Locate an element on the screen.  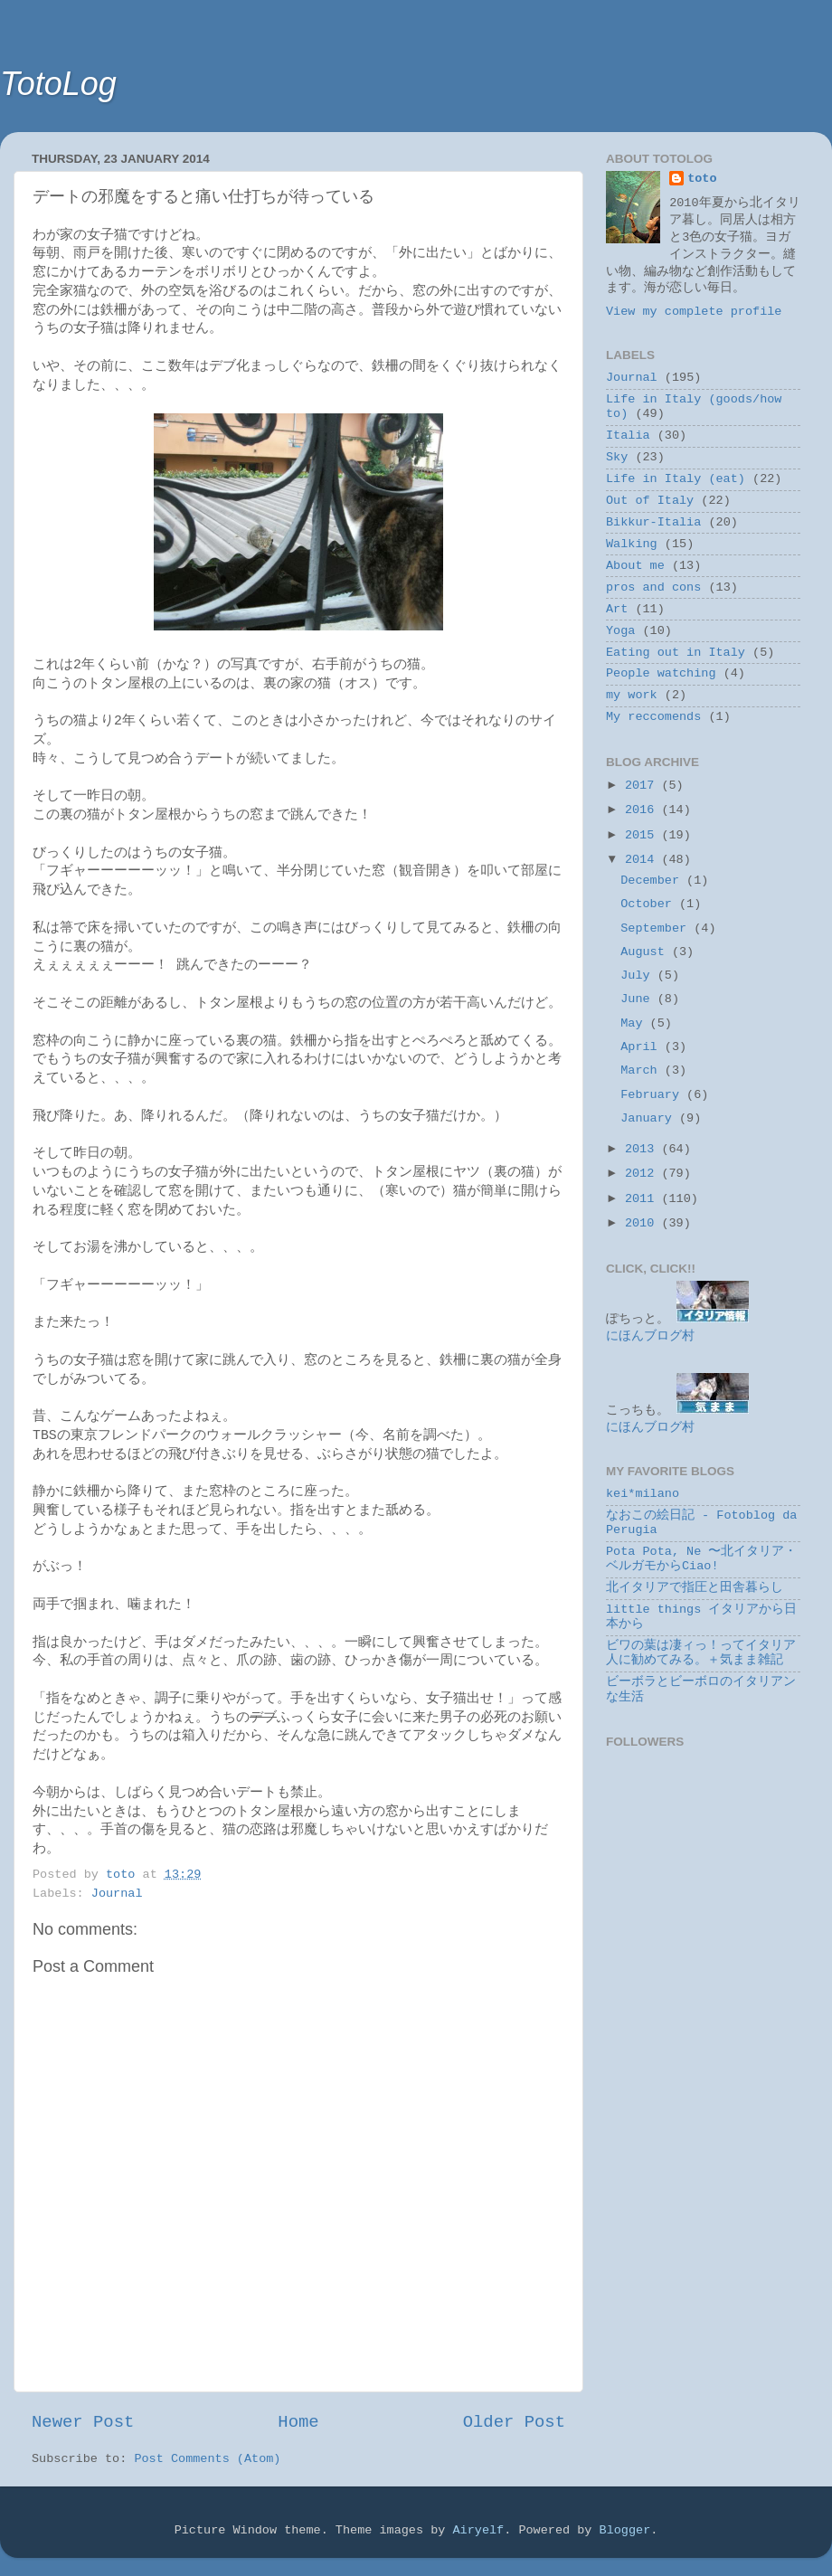
2017 is located at coordinates (643, 785).